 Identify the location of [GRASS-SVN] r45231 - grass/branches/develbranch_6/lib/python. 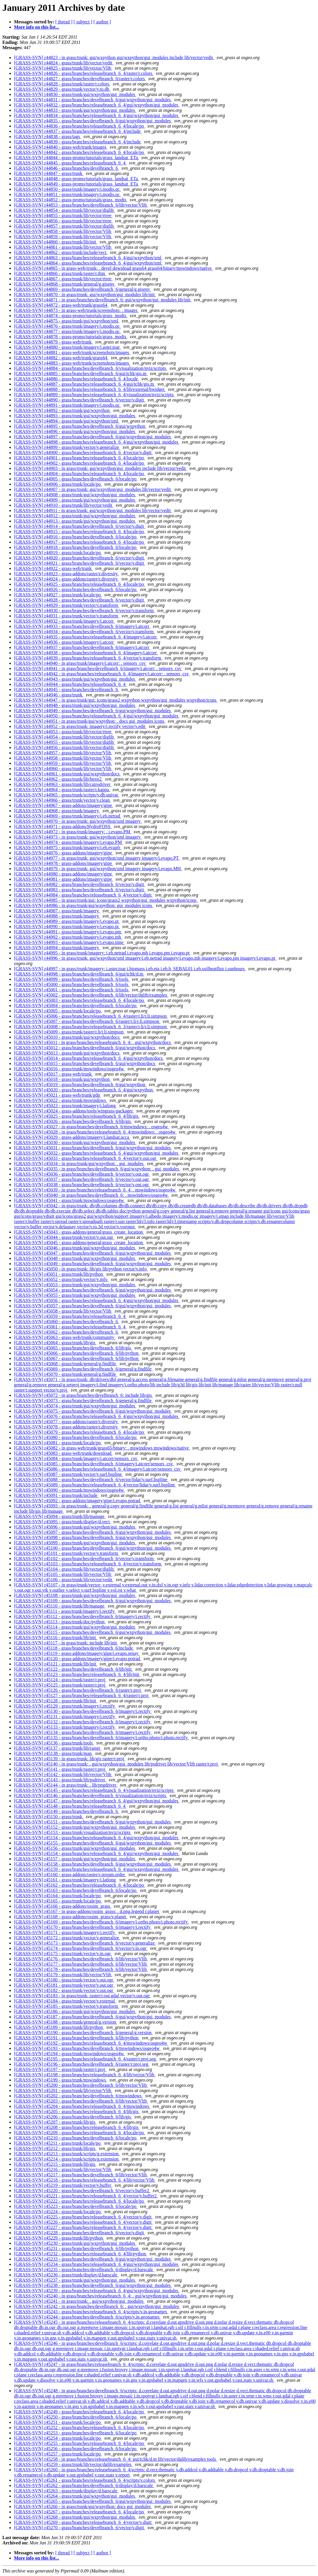
(77, 2248).